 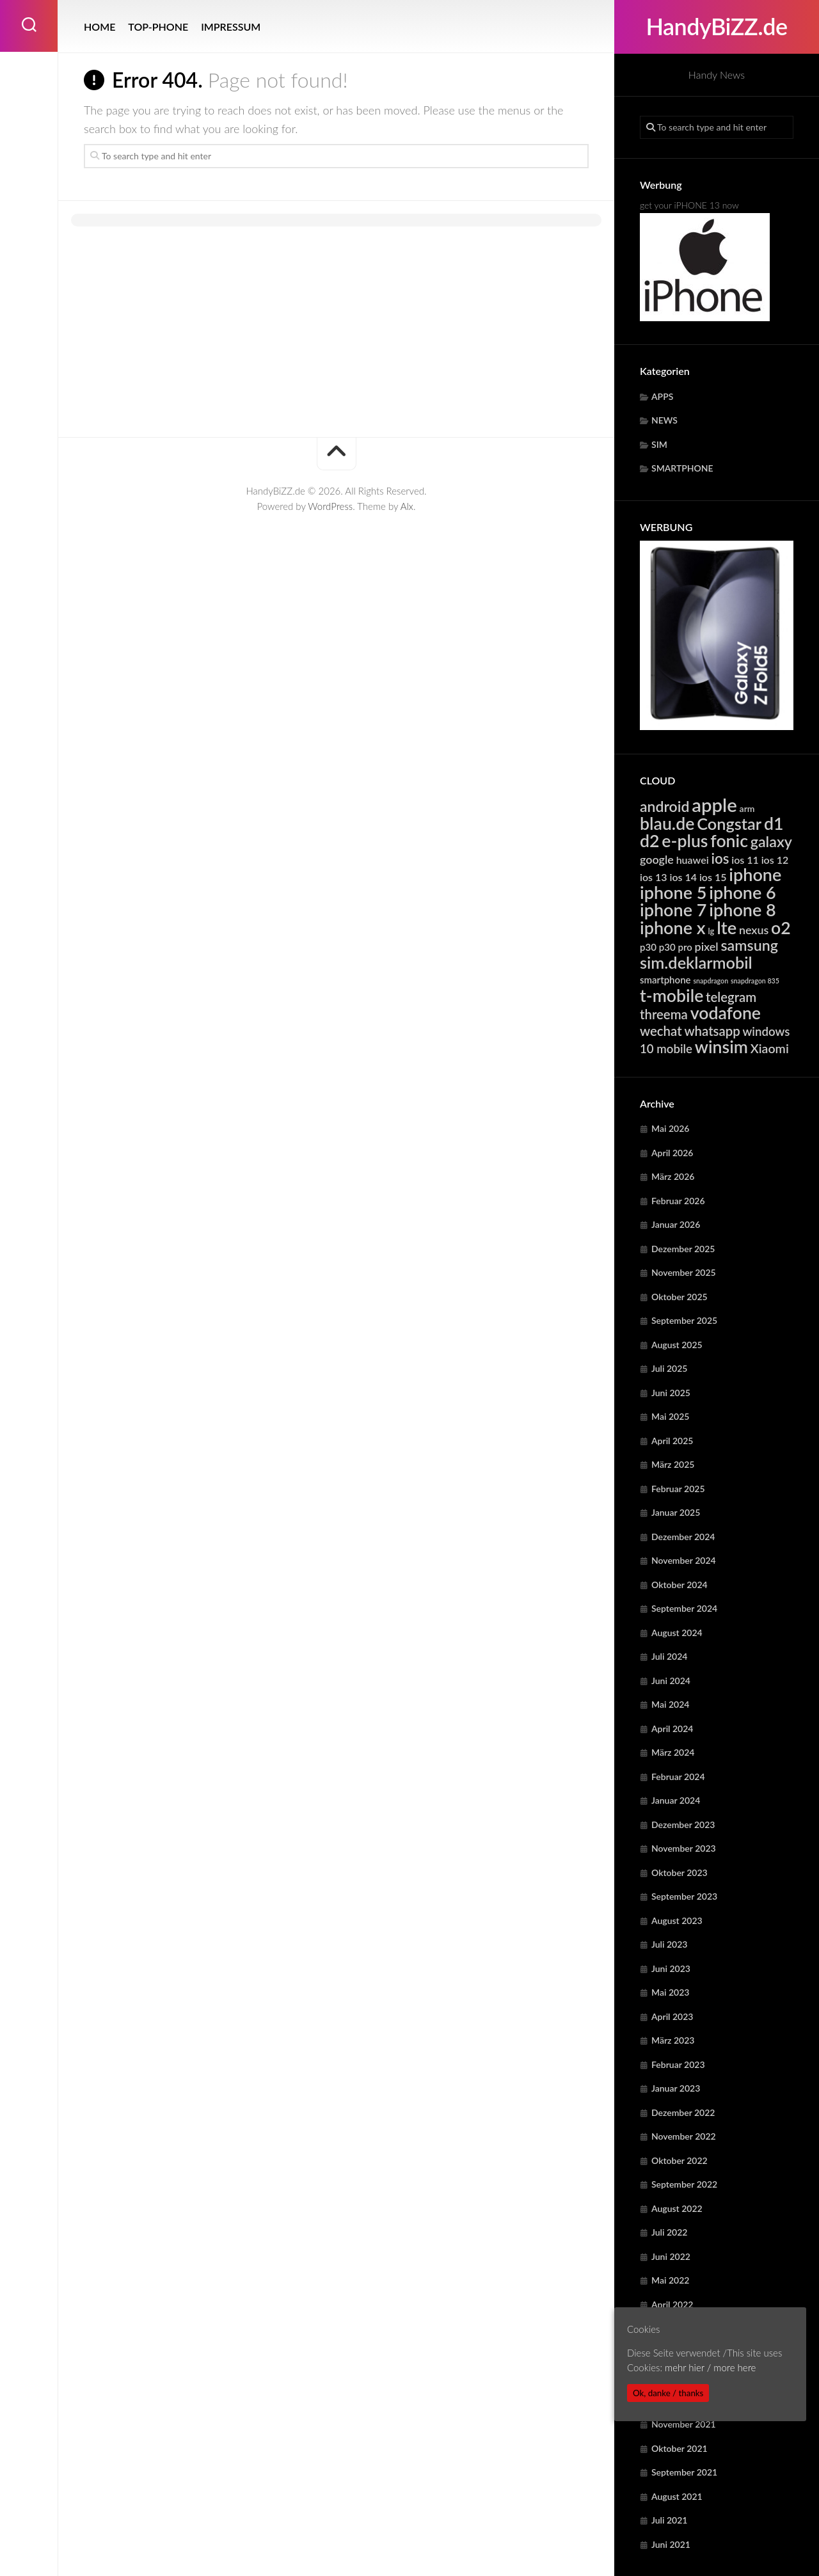 What do you see at coordinates (683, 2424) in the screenshot?
I see `November 2021` at bounding box center [683, 2424].